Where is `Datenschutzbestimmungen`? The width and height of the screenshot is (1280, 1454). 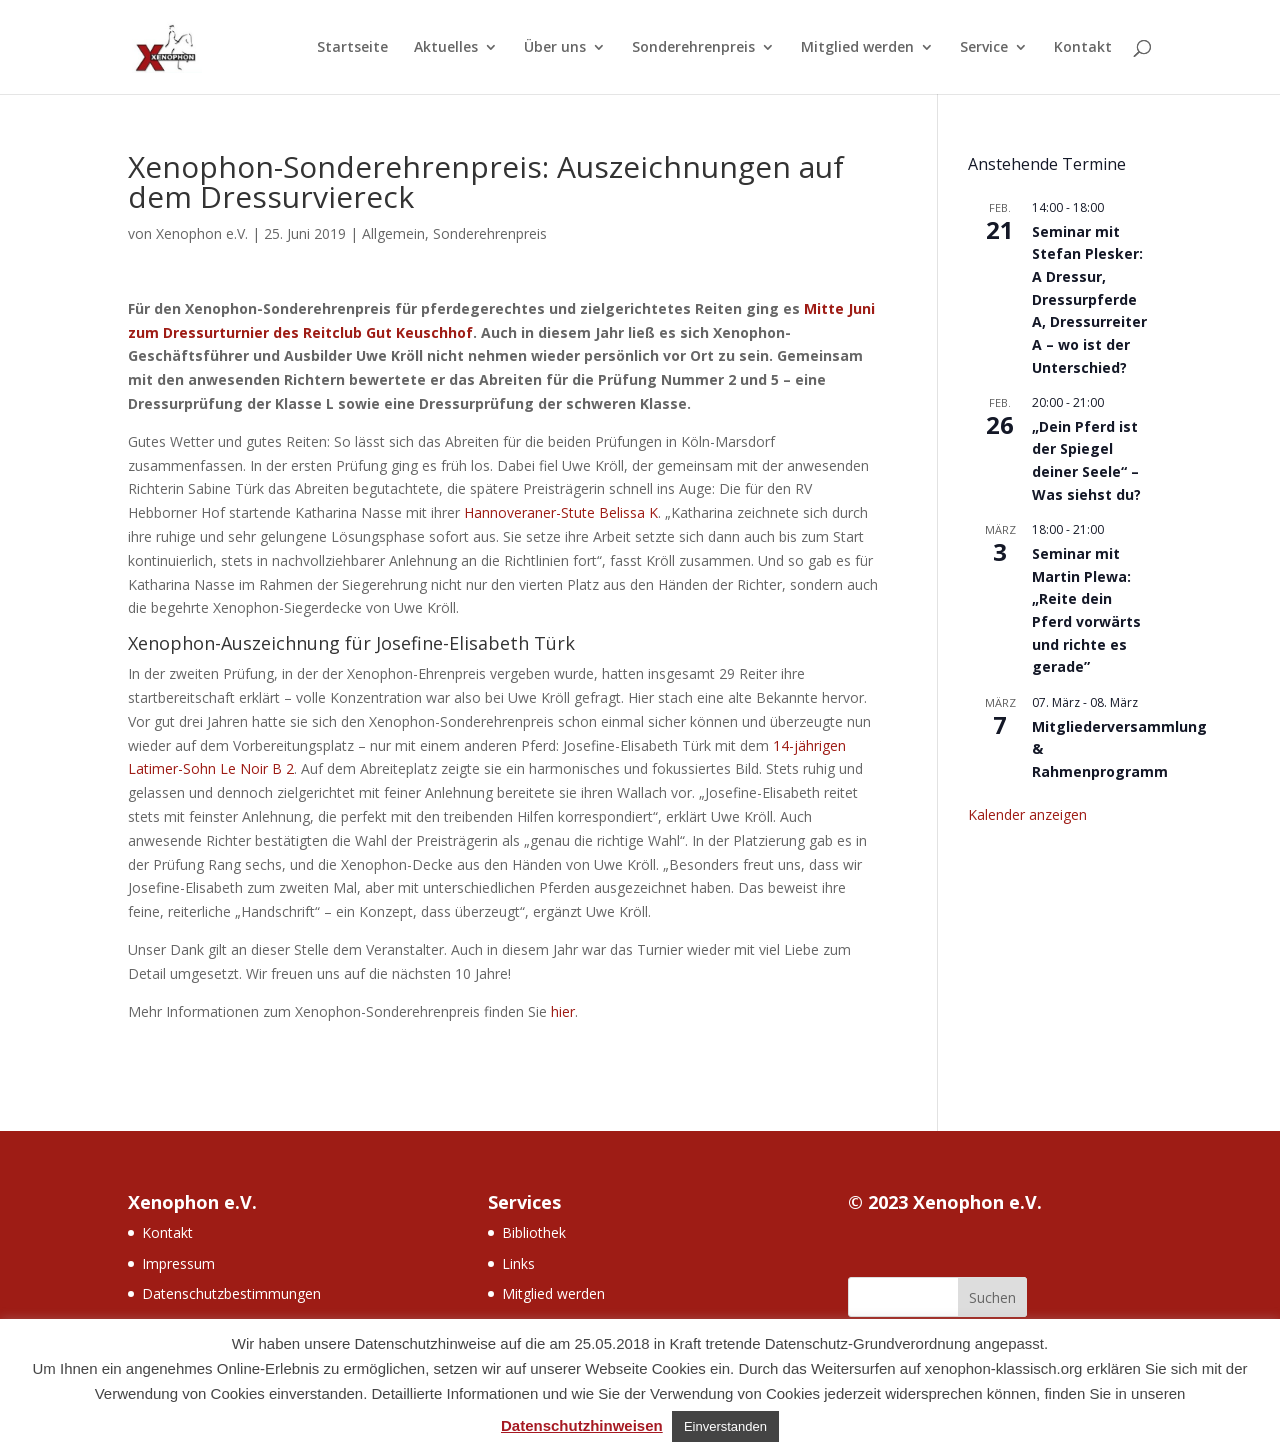
Datenschutzbestimmungen is located at coordinates (231, 1293).